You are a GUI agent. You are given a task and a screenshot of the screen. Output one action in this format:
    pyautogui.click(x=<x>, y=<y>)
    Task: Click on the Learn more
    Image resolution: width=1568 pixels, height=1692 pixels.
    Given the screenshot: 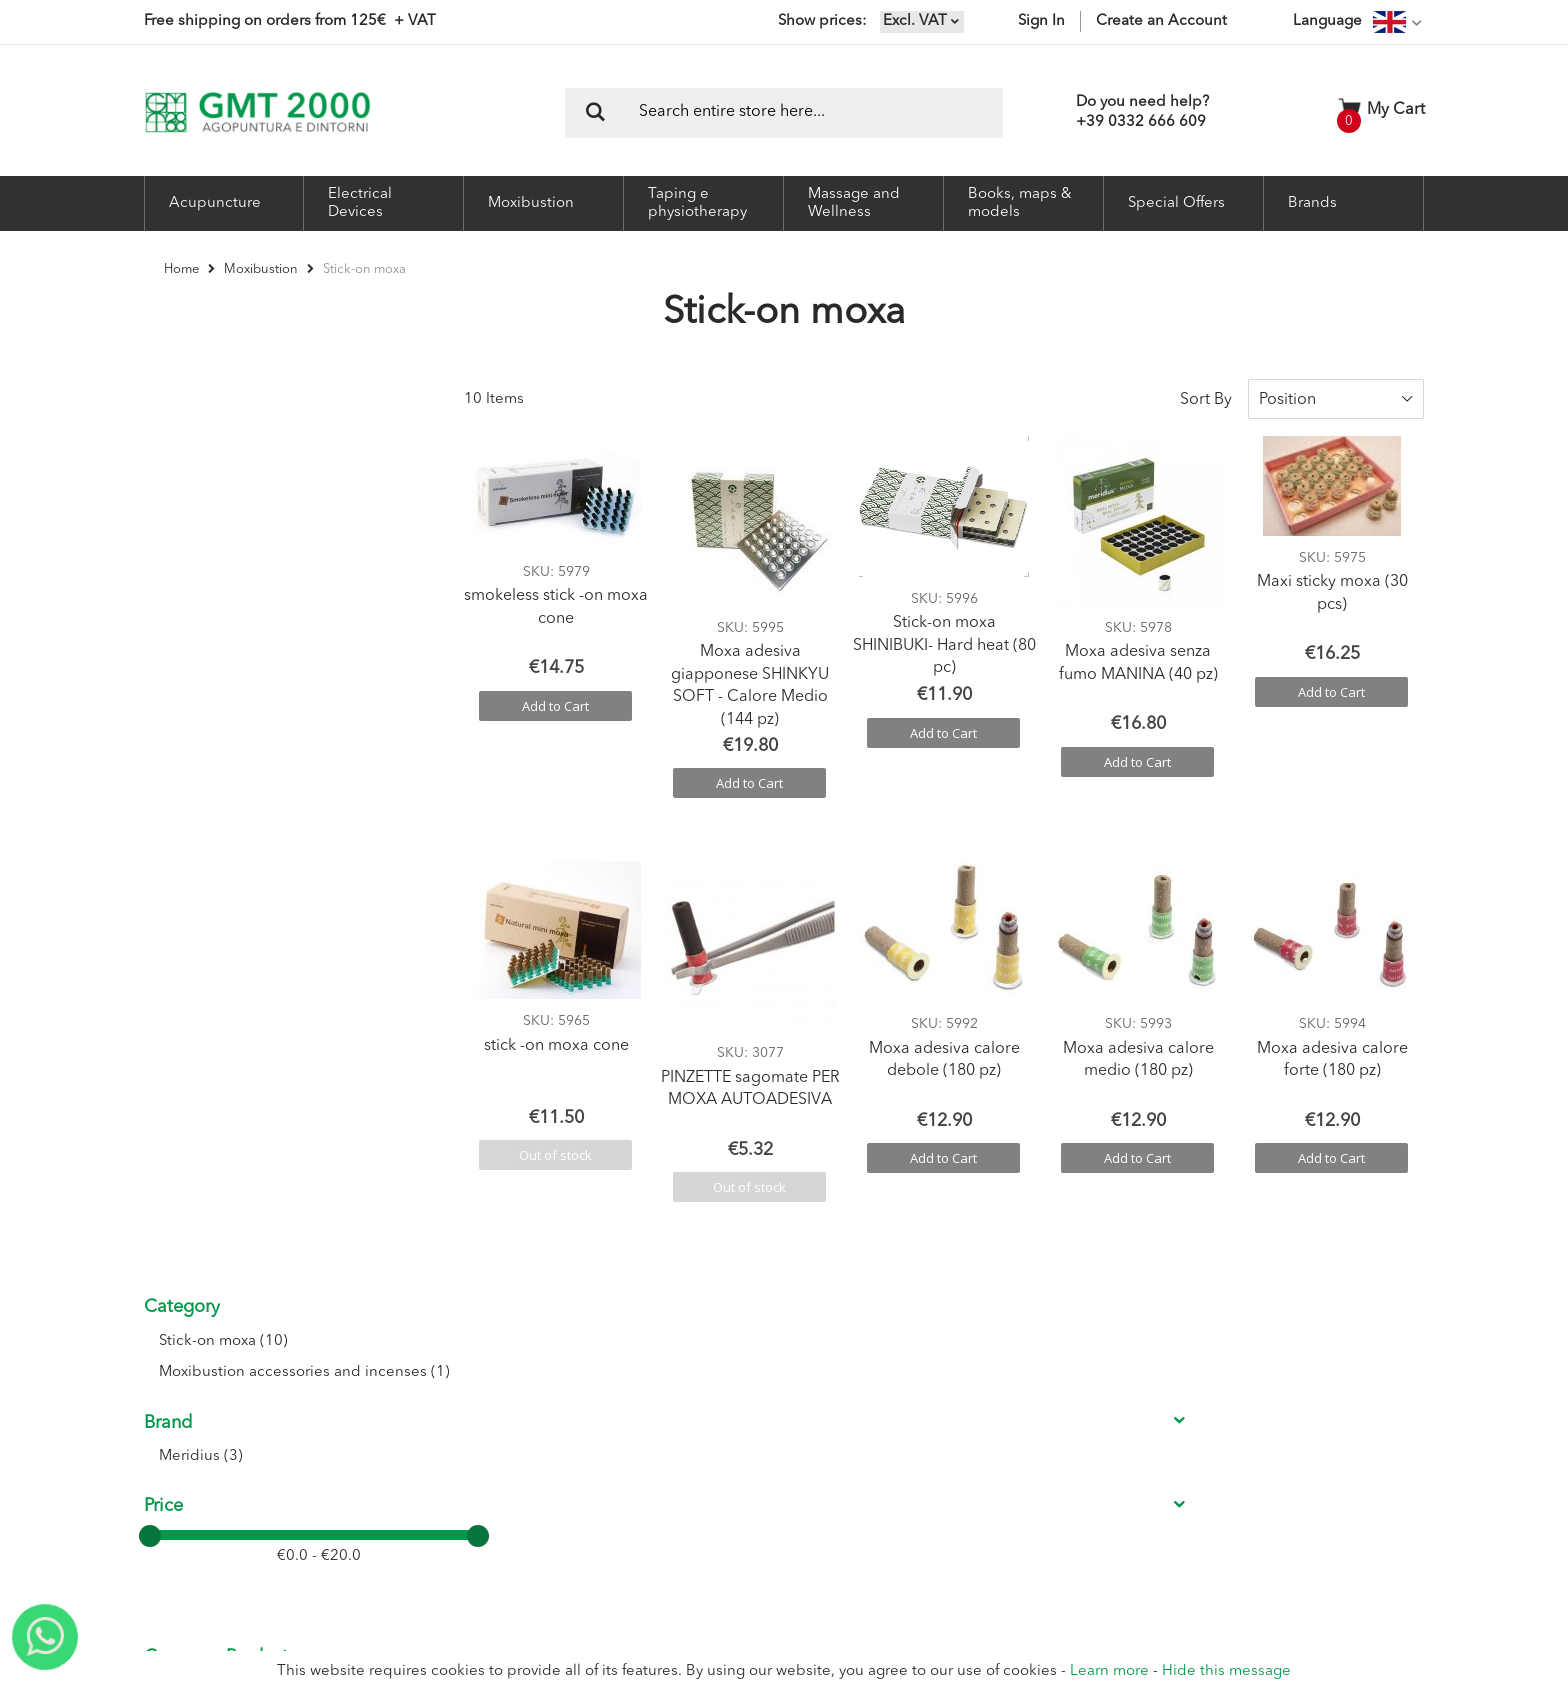 What is the action you would take?
    pyautogui.click(x=1109, y=1671)
    